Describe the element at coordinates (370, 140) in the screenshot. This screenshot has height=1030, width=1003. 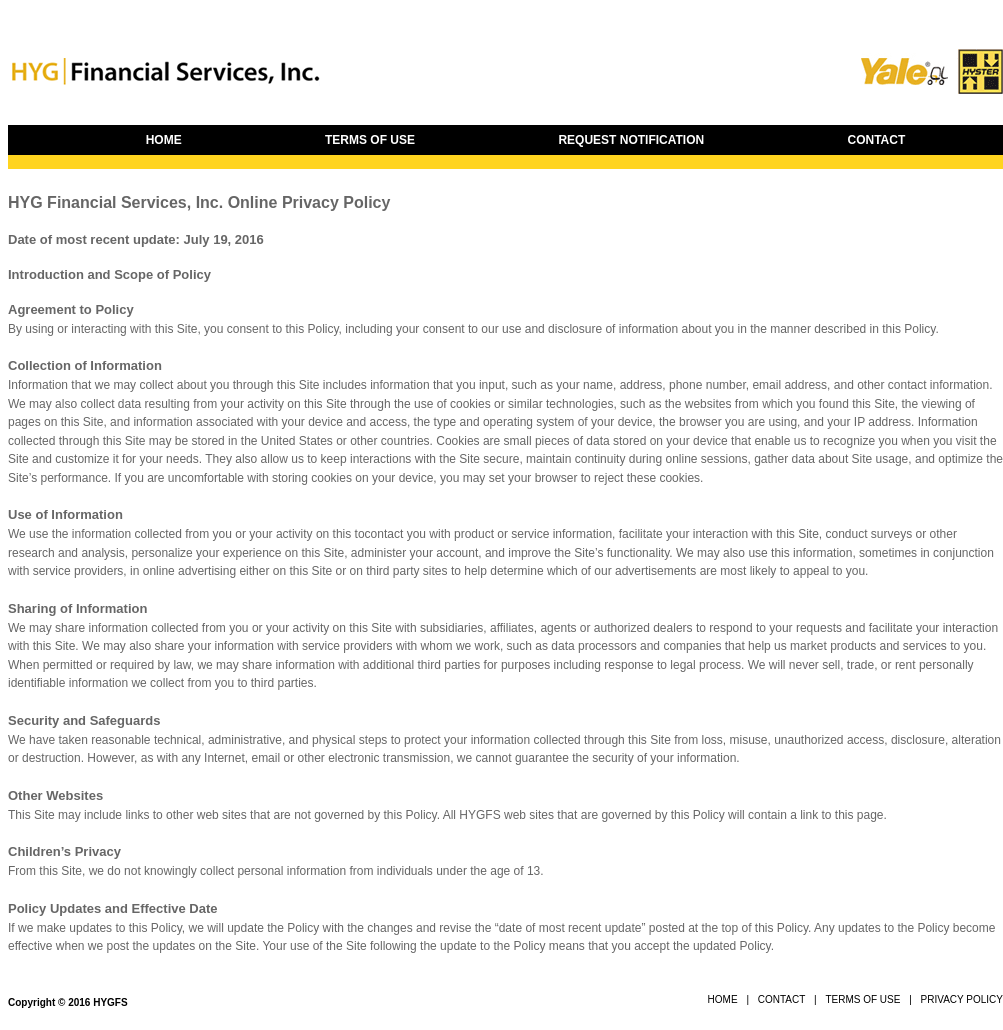
I see `TERMS OF USE` at that location.